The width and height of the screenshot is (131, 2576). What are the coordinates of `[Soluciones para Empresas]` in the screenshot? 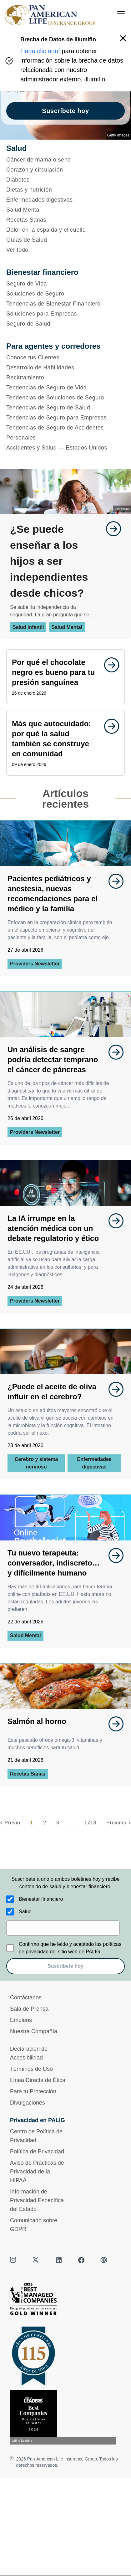 It's located at (65, 314).